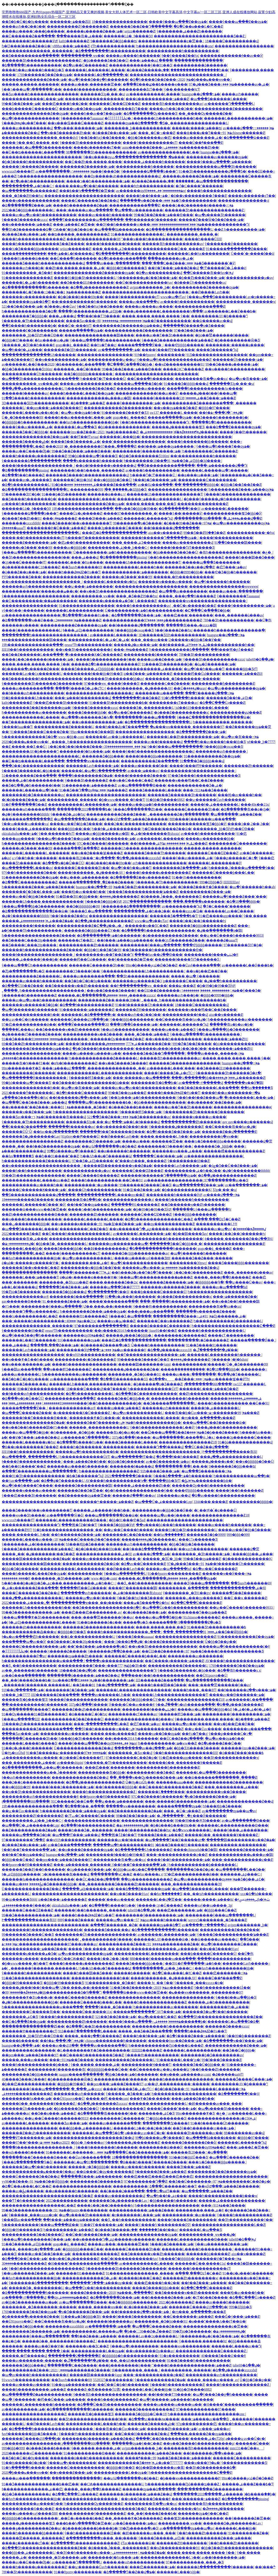 The height and width of the screenshot is (2576, 278). Describe the element at coordinates (78, 234) in the screenshot. I see `��ʦ��̫���˰���������Ƶ` at that location.